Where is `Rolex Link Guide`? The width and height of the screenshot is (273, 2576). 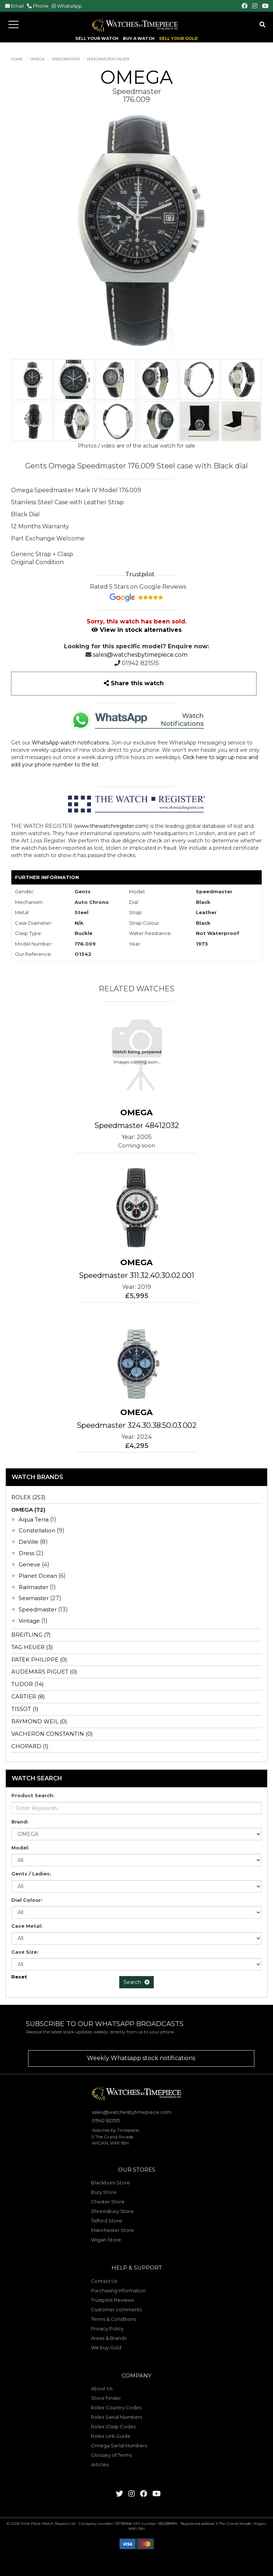
Rolex Link Guide is located at coordinates (110, 2436).